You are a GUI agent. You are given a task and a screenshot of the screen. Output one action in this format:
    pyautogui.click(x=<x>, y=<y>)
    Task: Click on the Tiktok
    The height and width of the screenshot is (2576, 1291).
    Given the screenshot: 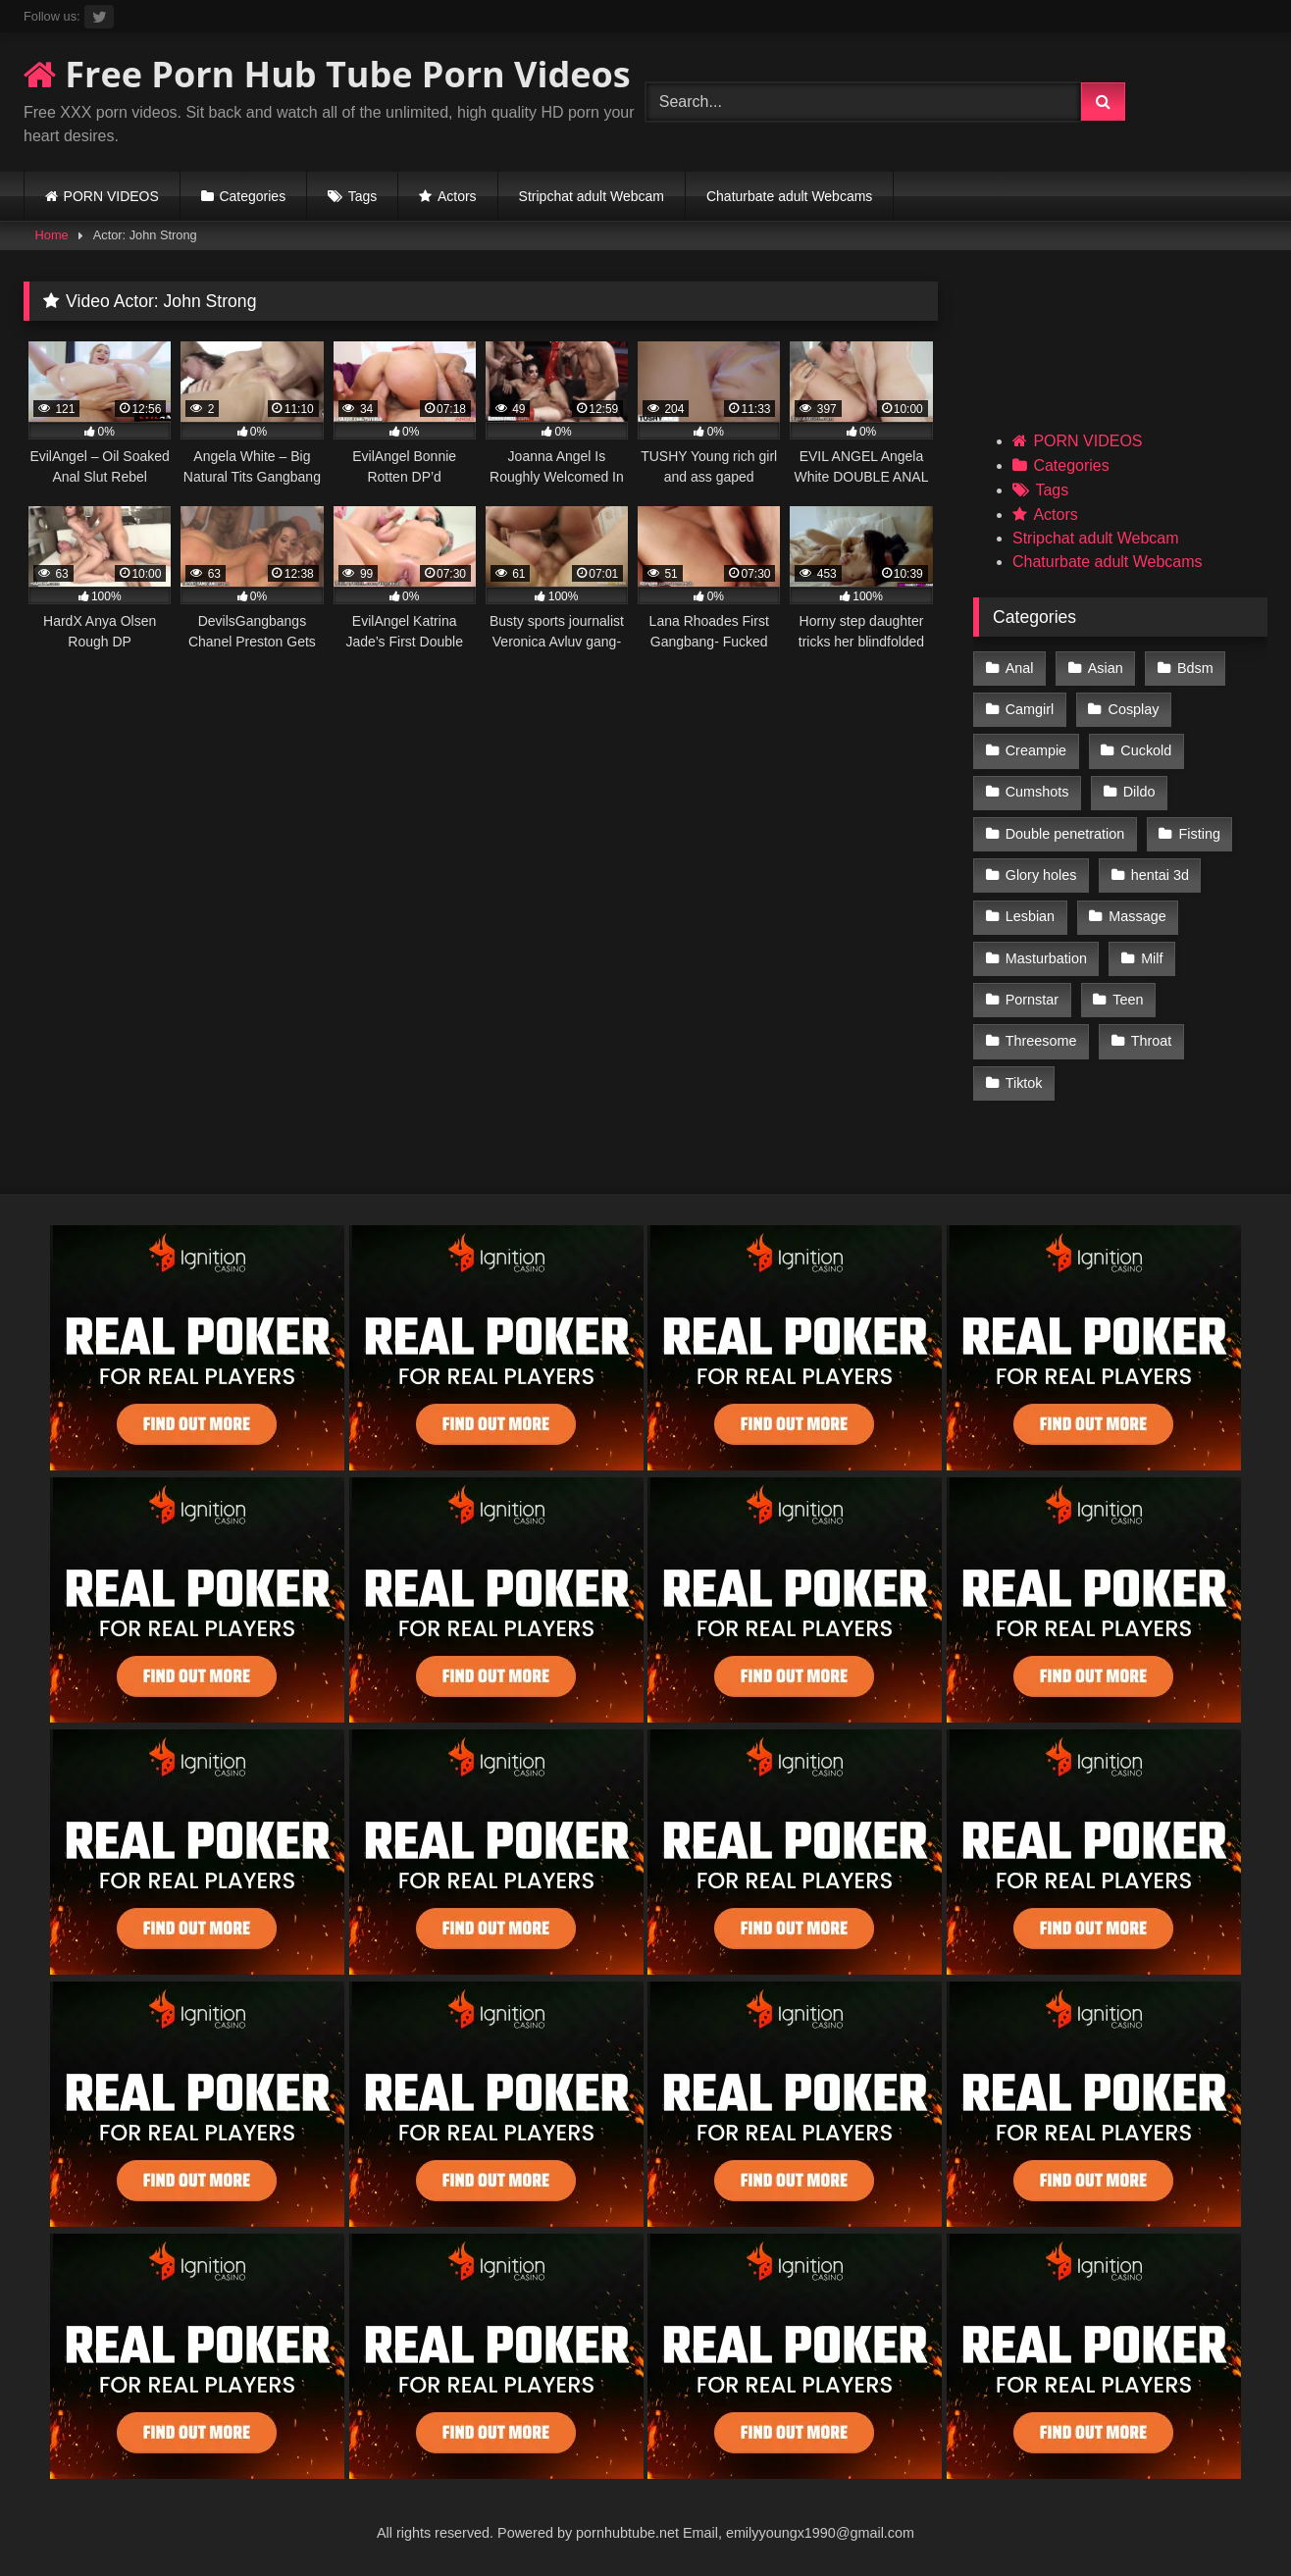 What is the action you would take?
    pyautogui.click(x=1024, y=1083)
    